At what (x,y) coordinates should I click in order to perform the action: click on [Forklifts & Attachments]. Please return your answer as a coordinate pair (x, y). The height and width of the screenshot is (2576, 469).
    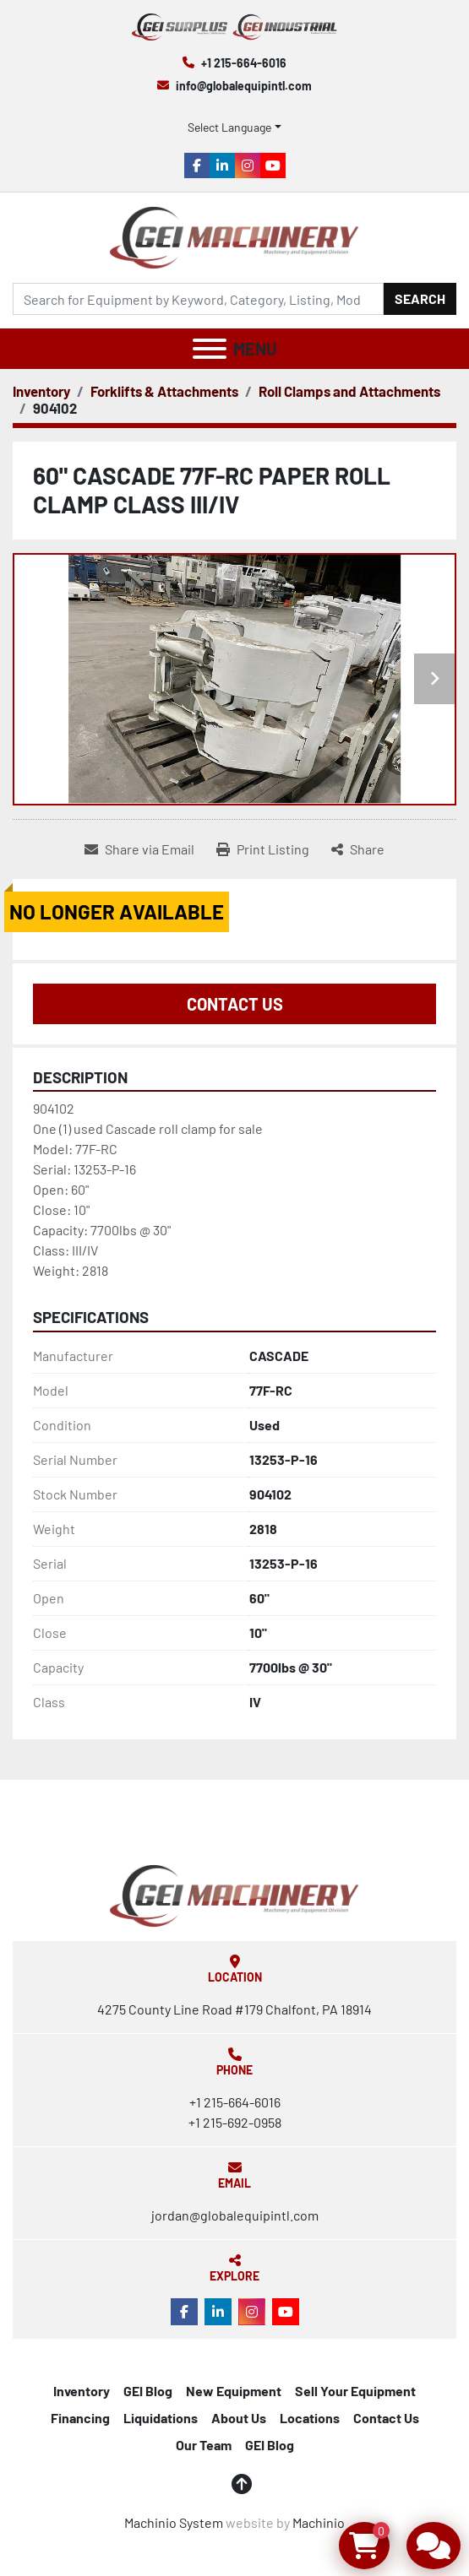
    Looking at the image, I should click on (164, 390).